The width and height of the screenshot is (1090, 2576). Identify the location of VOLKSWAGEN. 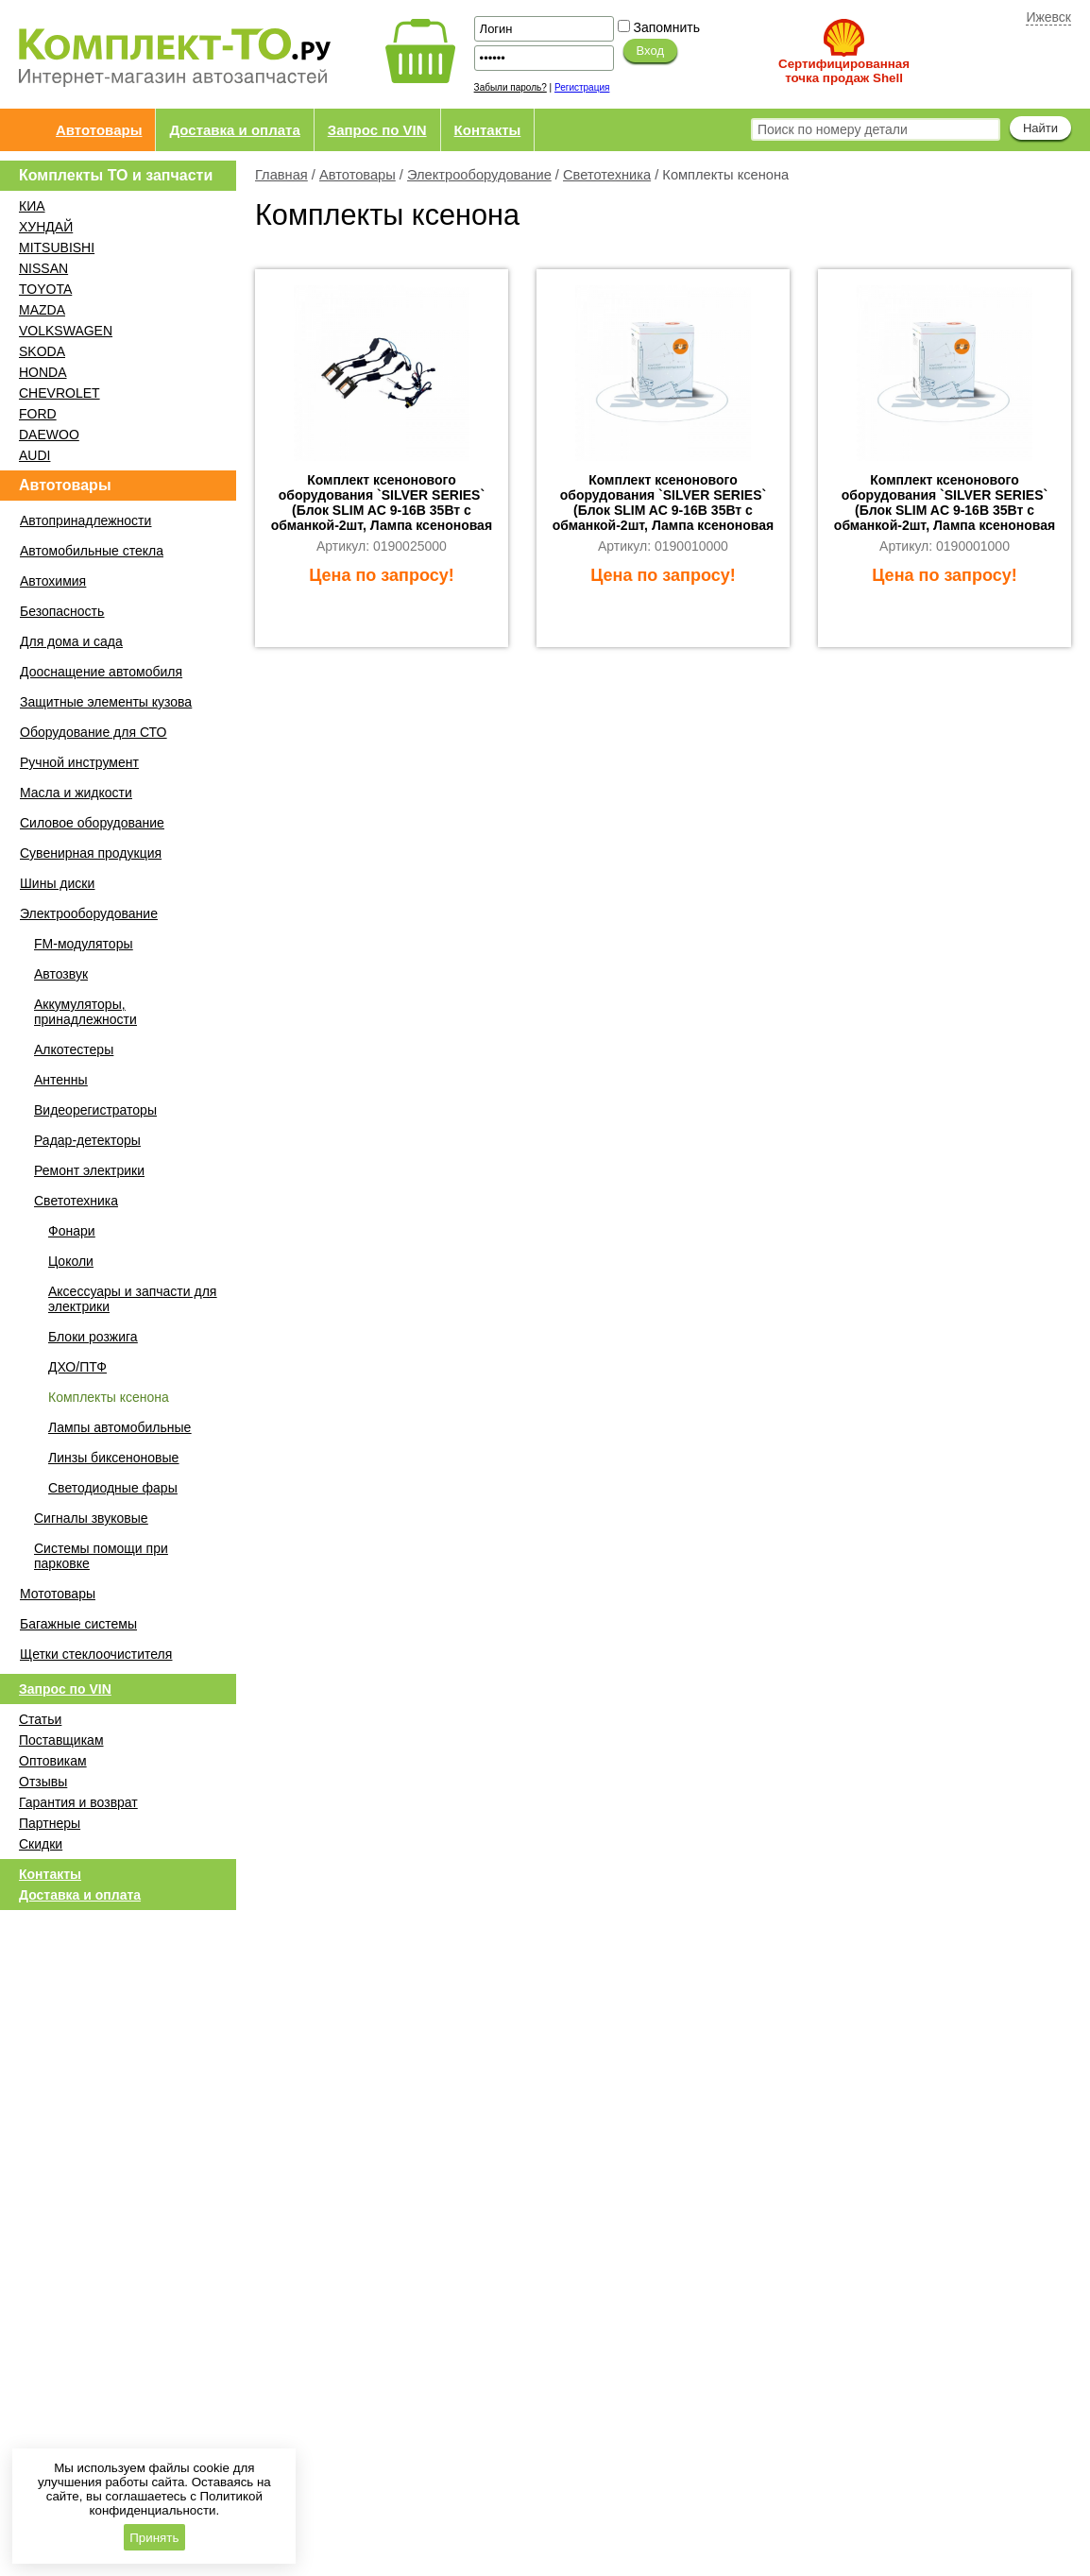
(65, 330).